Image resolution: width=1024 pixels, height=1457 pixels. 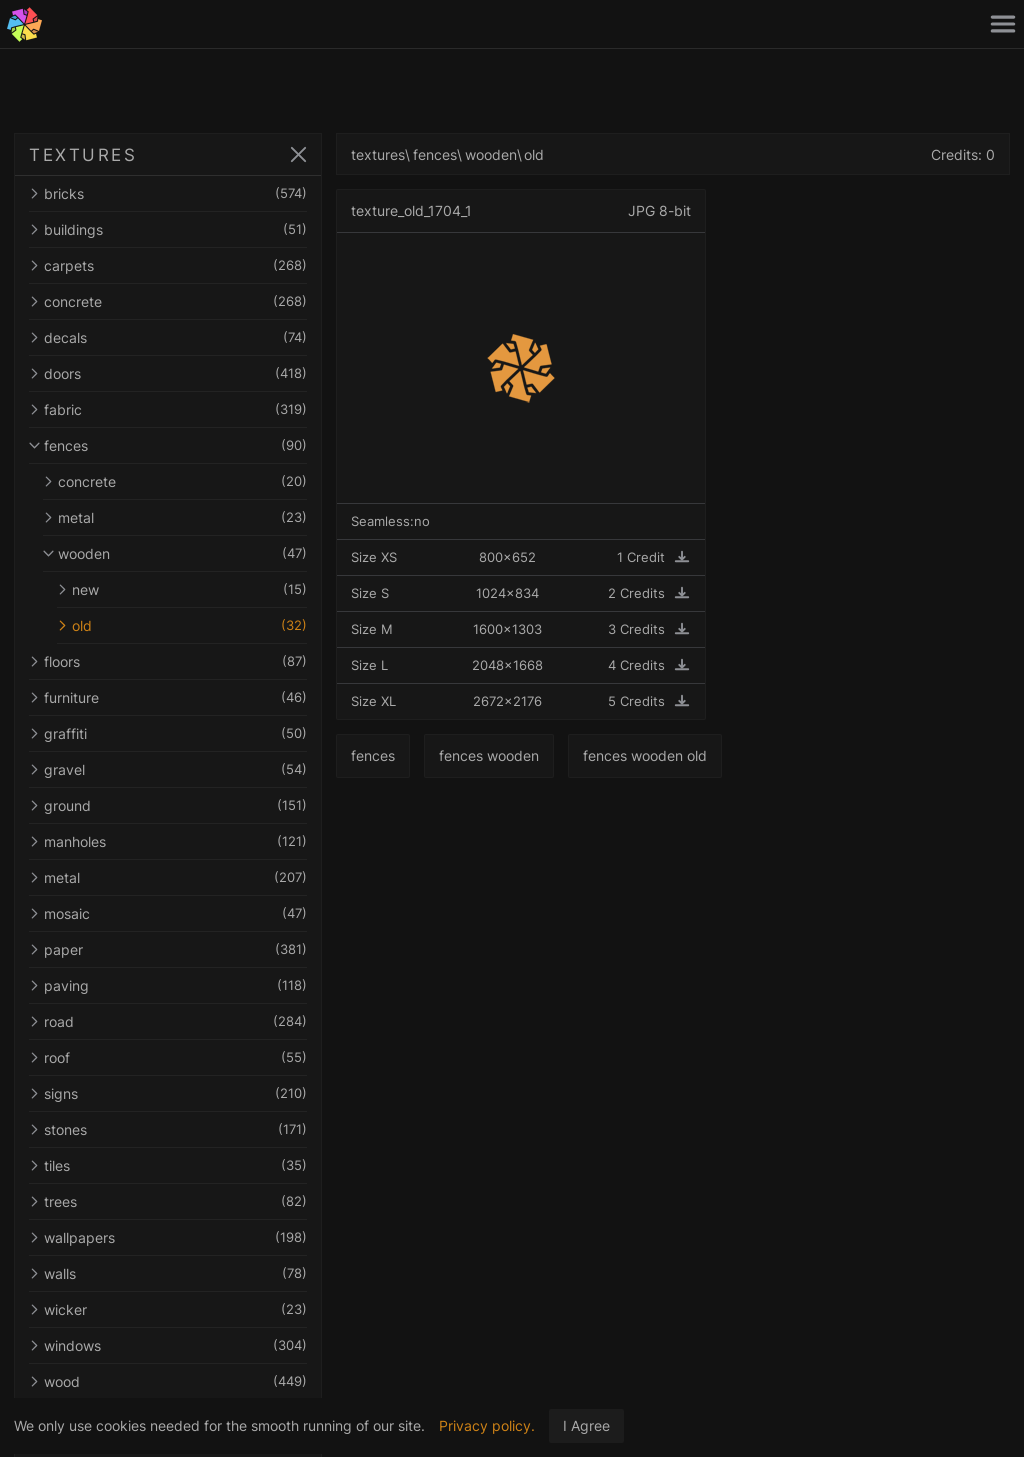 I want to click on Privacy policy., so click(x=487, y=1425).